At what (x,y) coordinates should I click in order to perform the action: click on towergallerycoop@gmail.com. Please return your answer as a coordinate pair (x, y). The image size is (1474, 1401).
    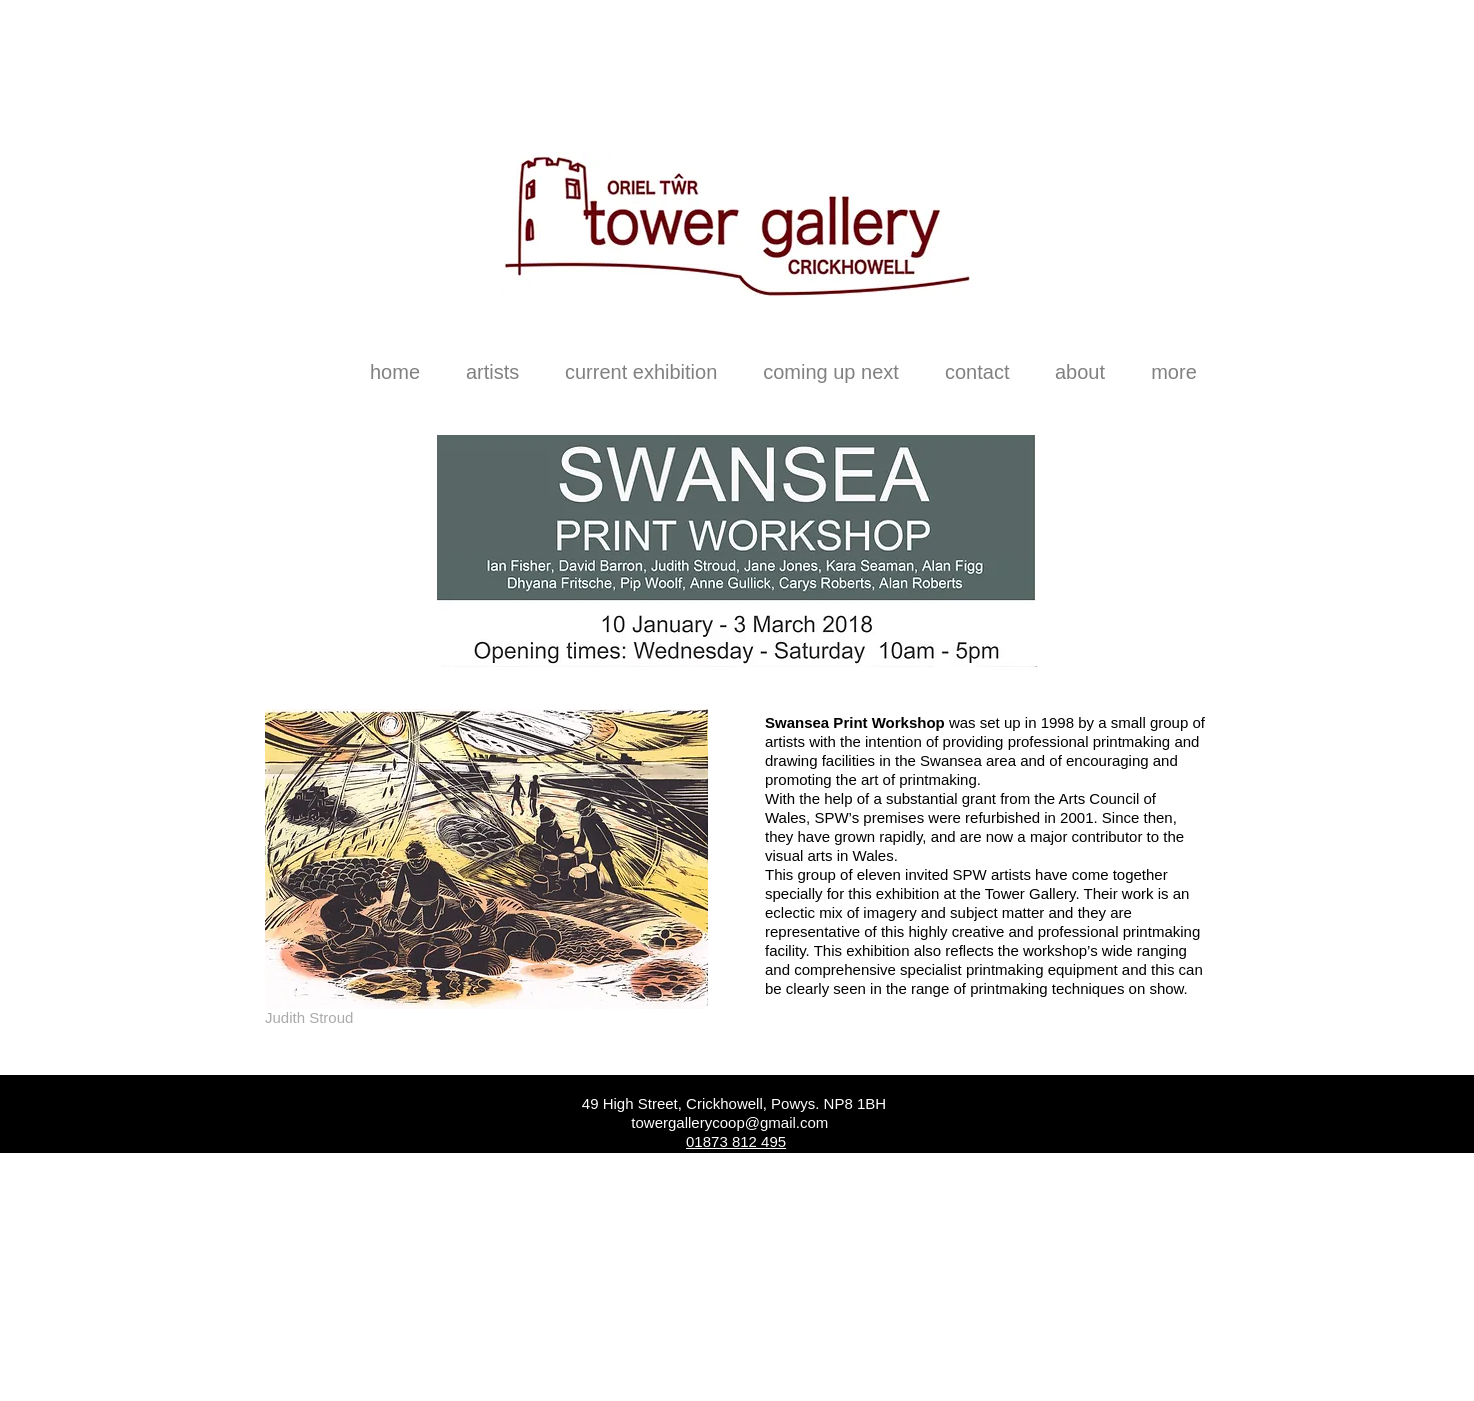
    Looking at the image, I should click on (729, 1122).